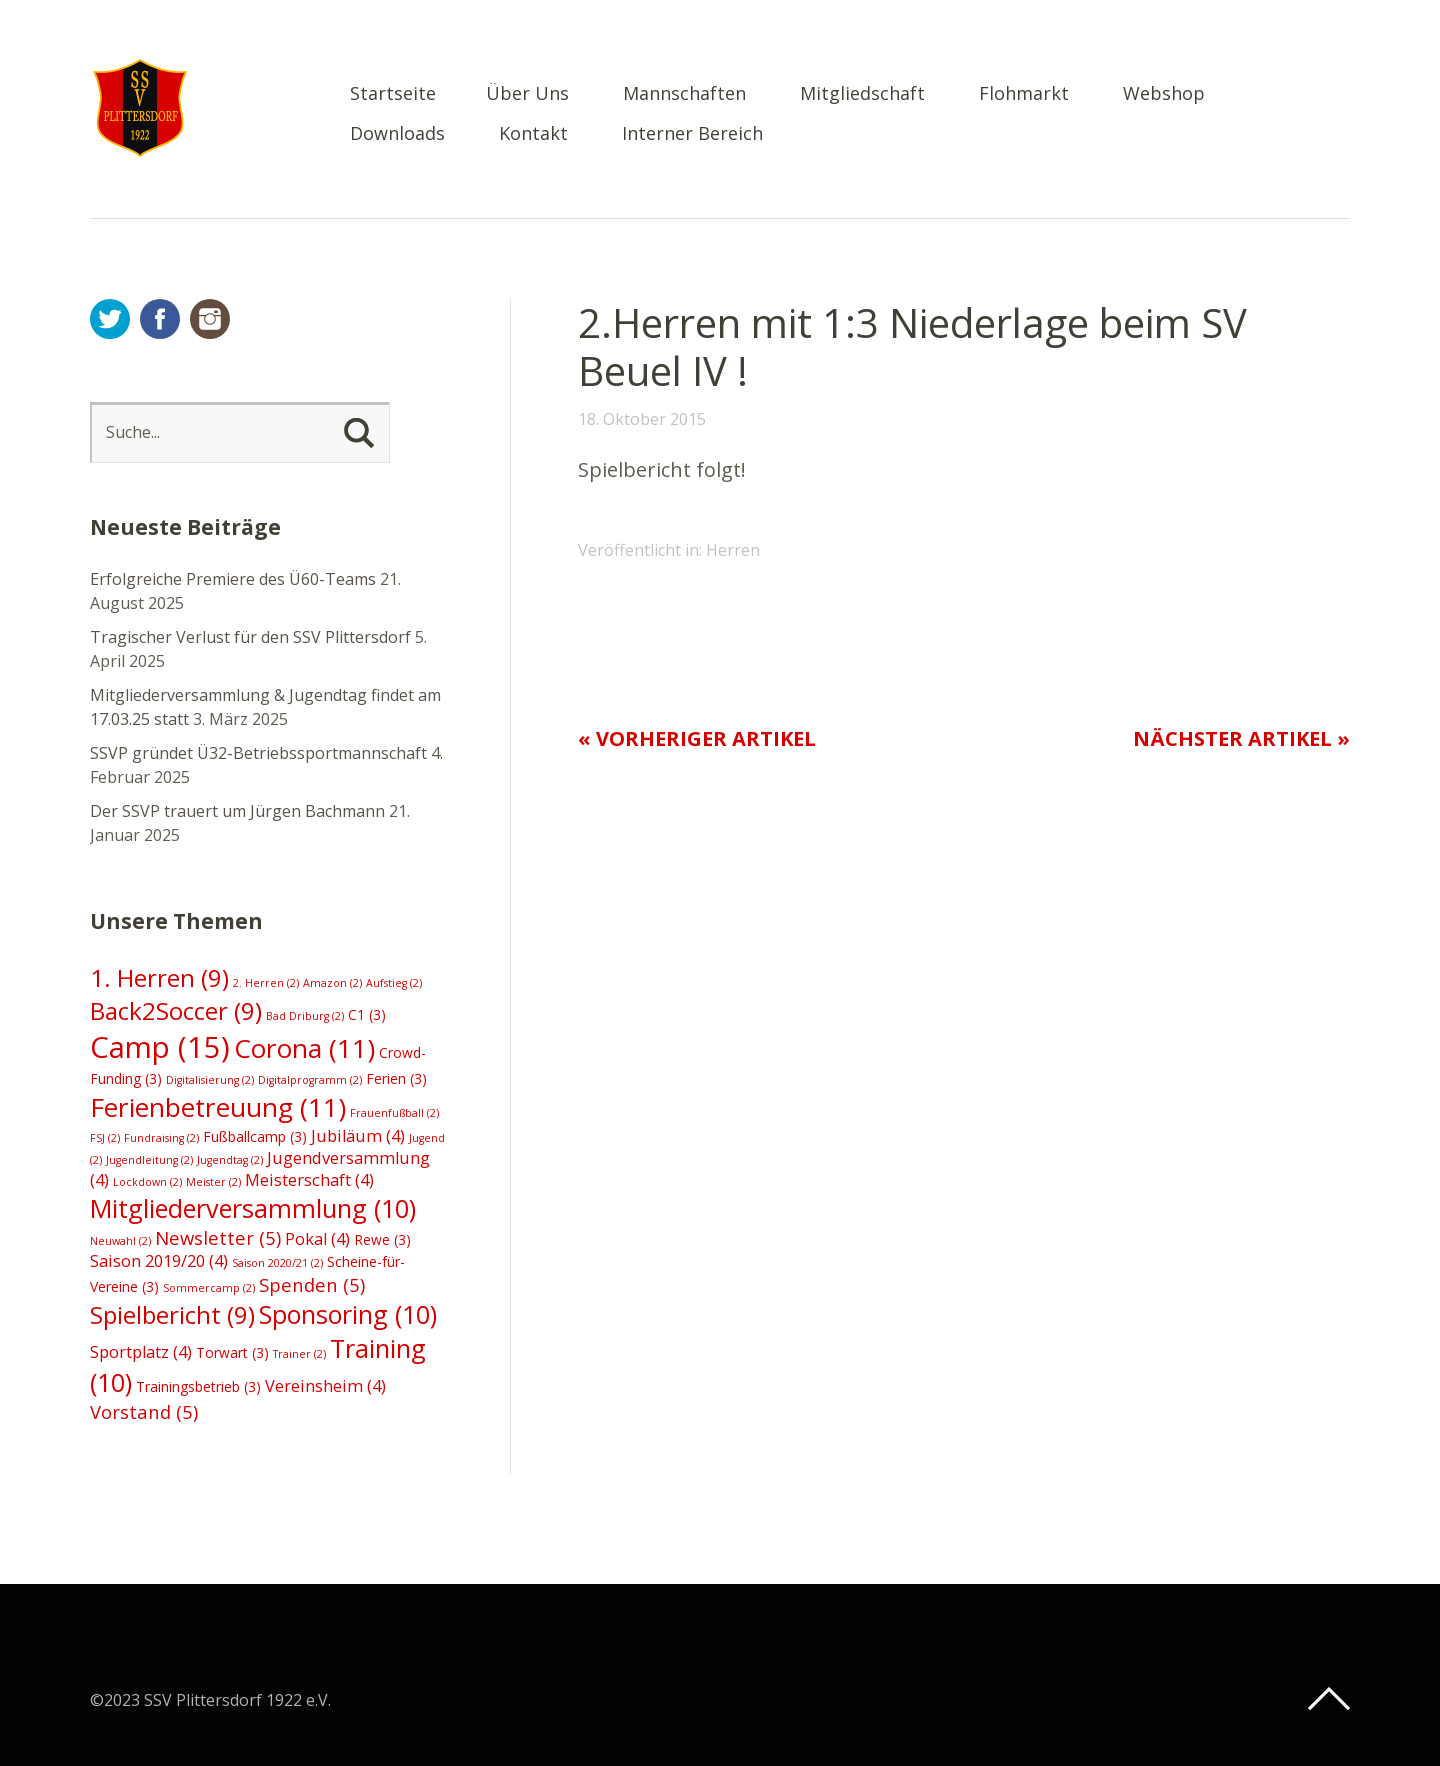 The width and height of the screenshot is (1440, 1766). Describe the element at coordinates (161, 1138) in the screenshot. I see `Fundraising [Fundraising (2 Einträge)]` at that location.